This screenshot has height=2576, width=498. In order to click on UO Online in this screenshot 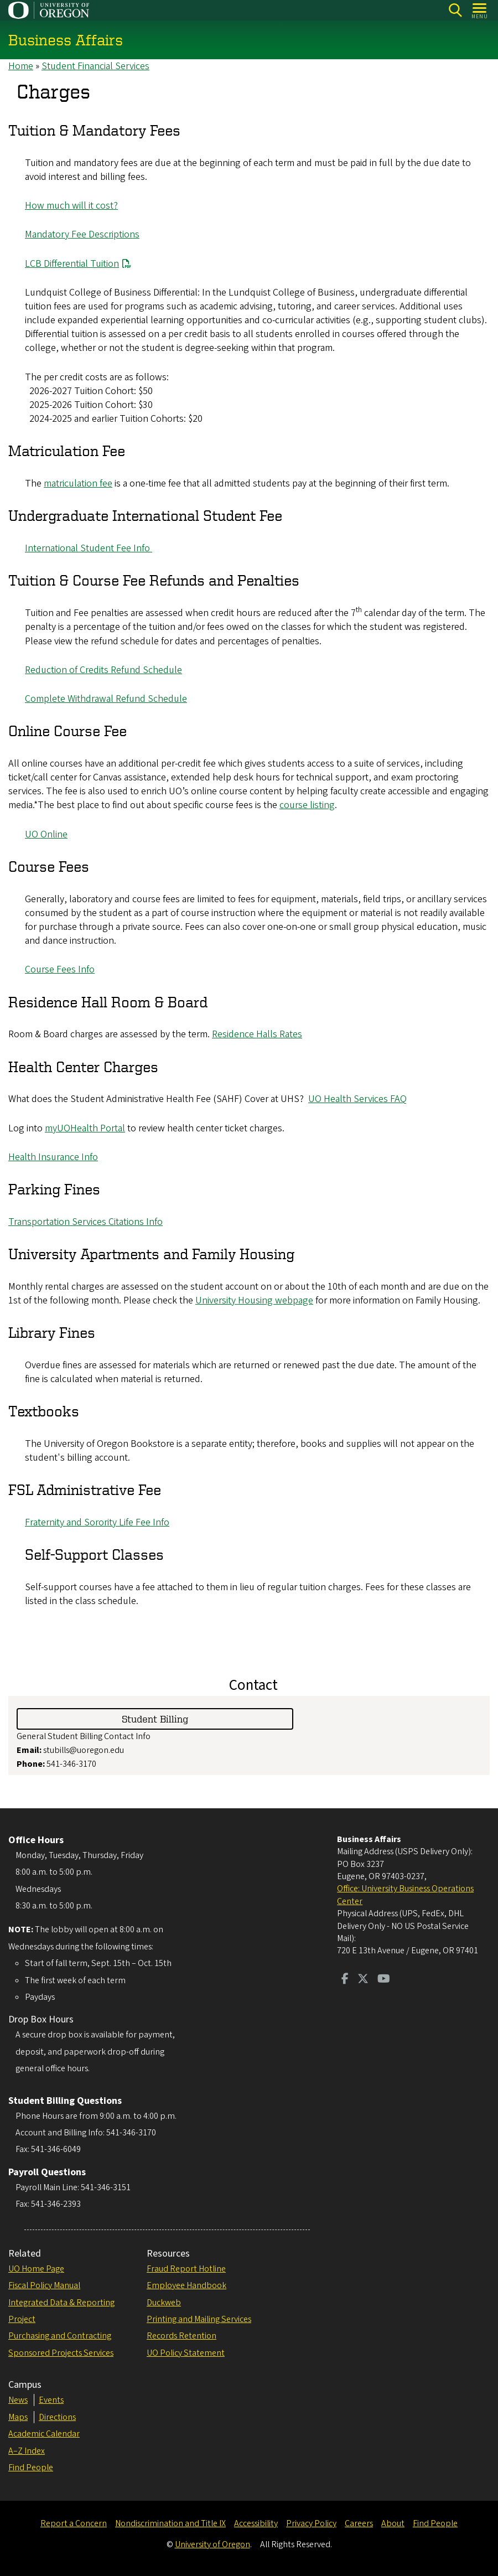, I will do `click(46, 834)`.